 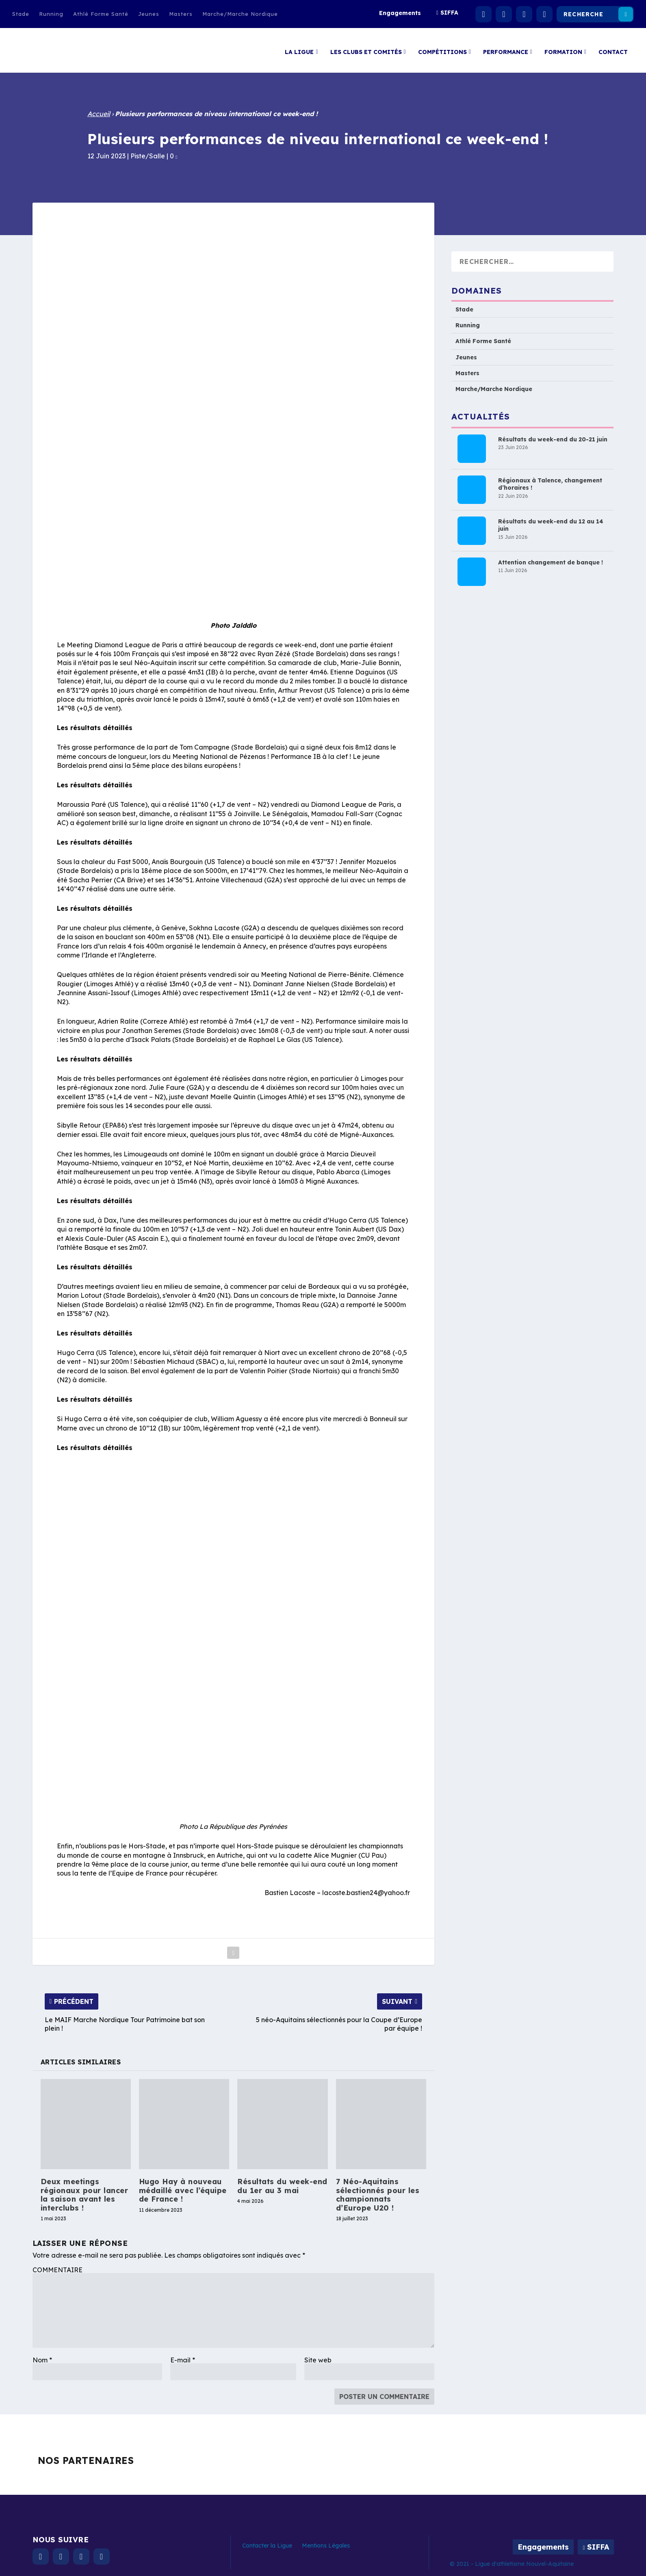 What do you see at coordinates (240, 14) in the screenshot?
I see `Marche/Marche Nordique` at bounding box center [240, 14].